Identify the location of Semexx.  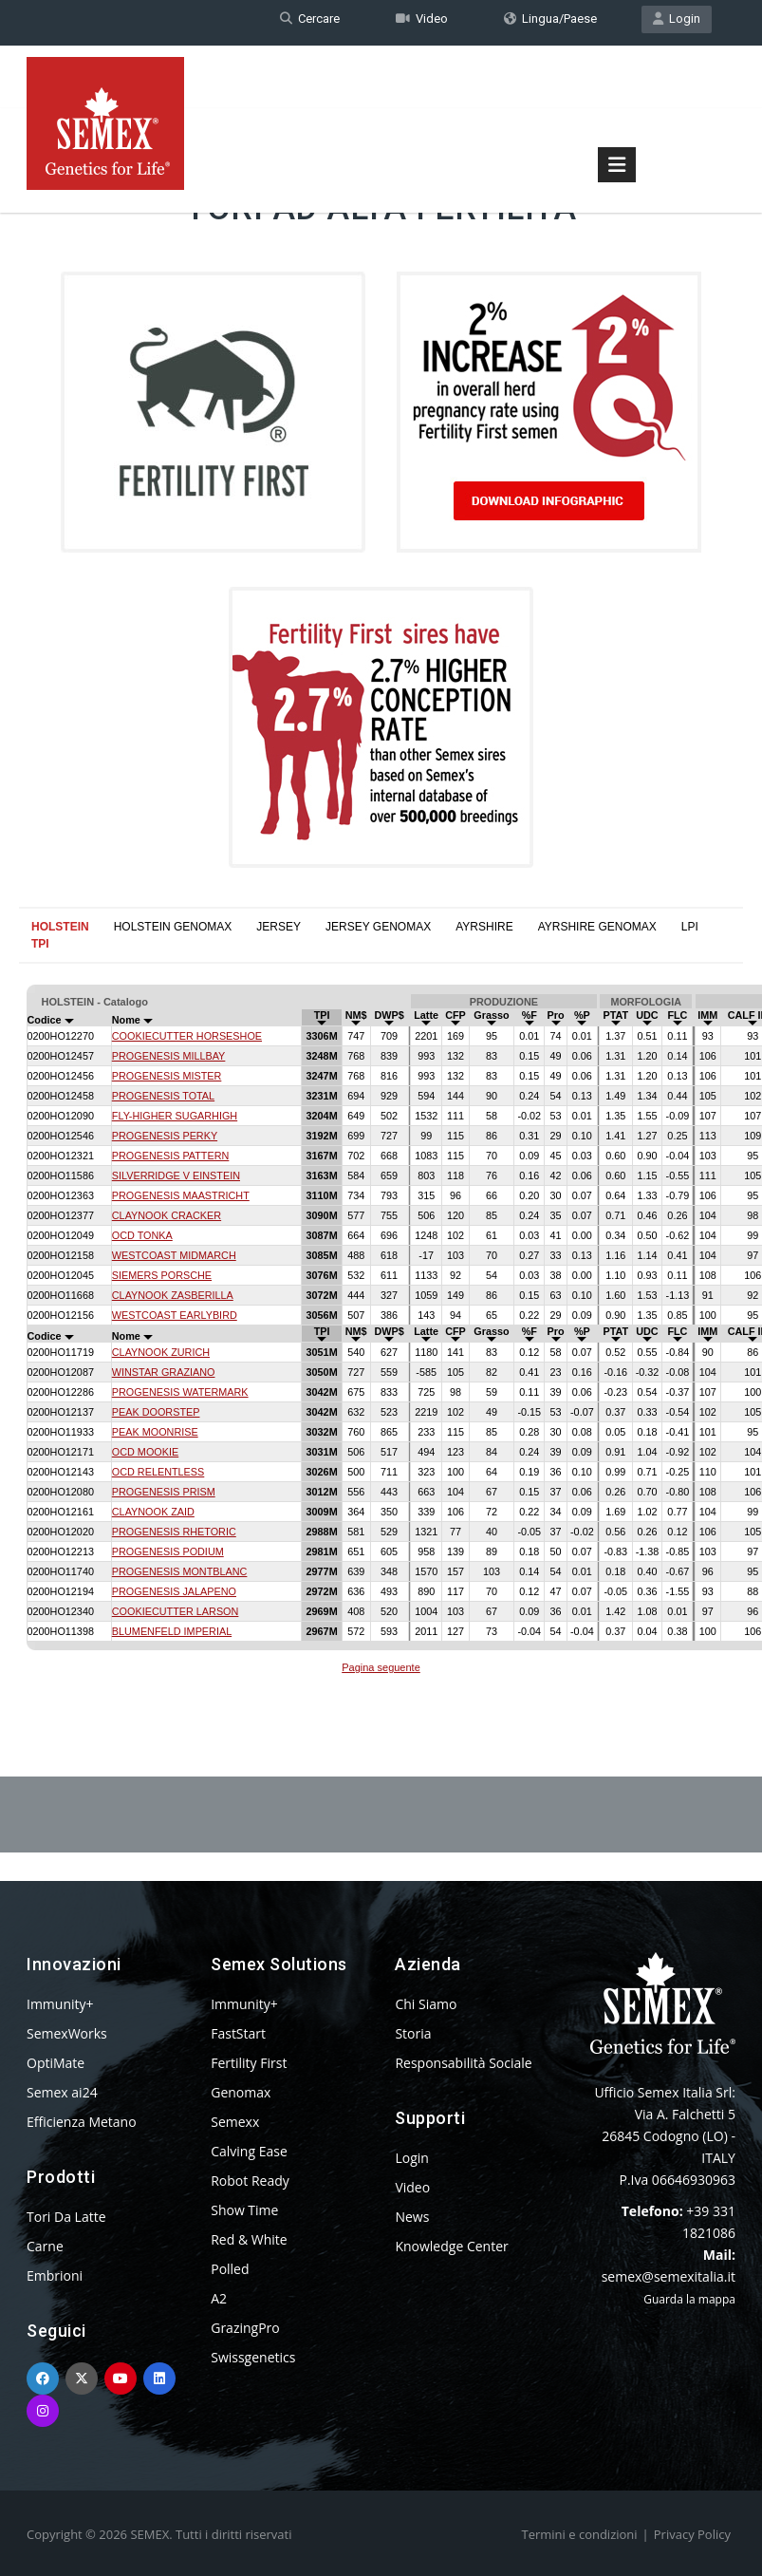
(235, 2122).